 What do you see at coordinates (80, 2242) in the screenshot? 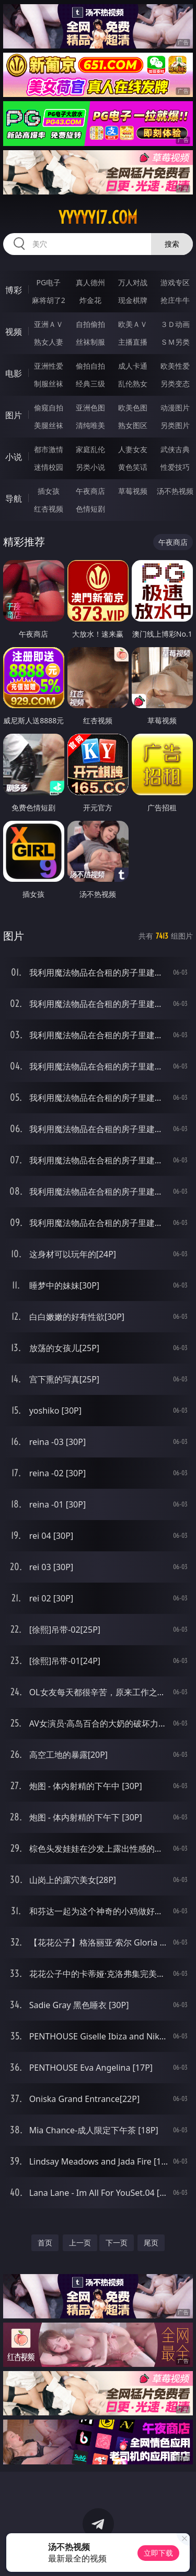
I see `上一页` at bounding box center [80, 2242].